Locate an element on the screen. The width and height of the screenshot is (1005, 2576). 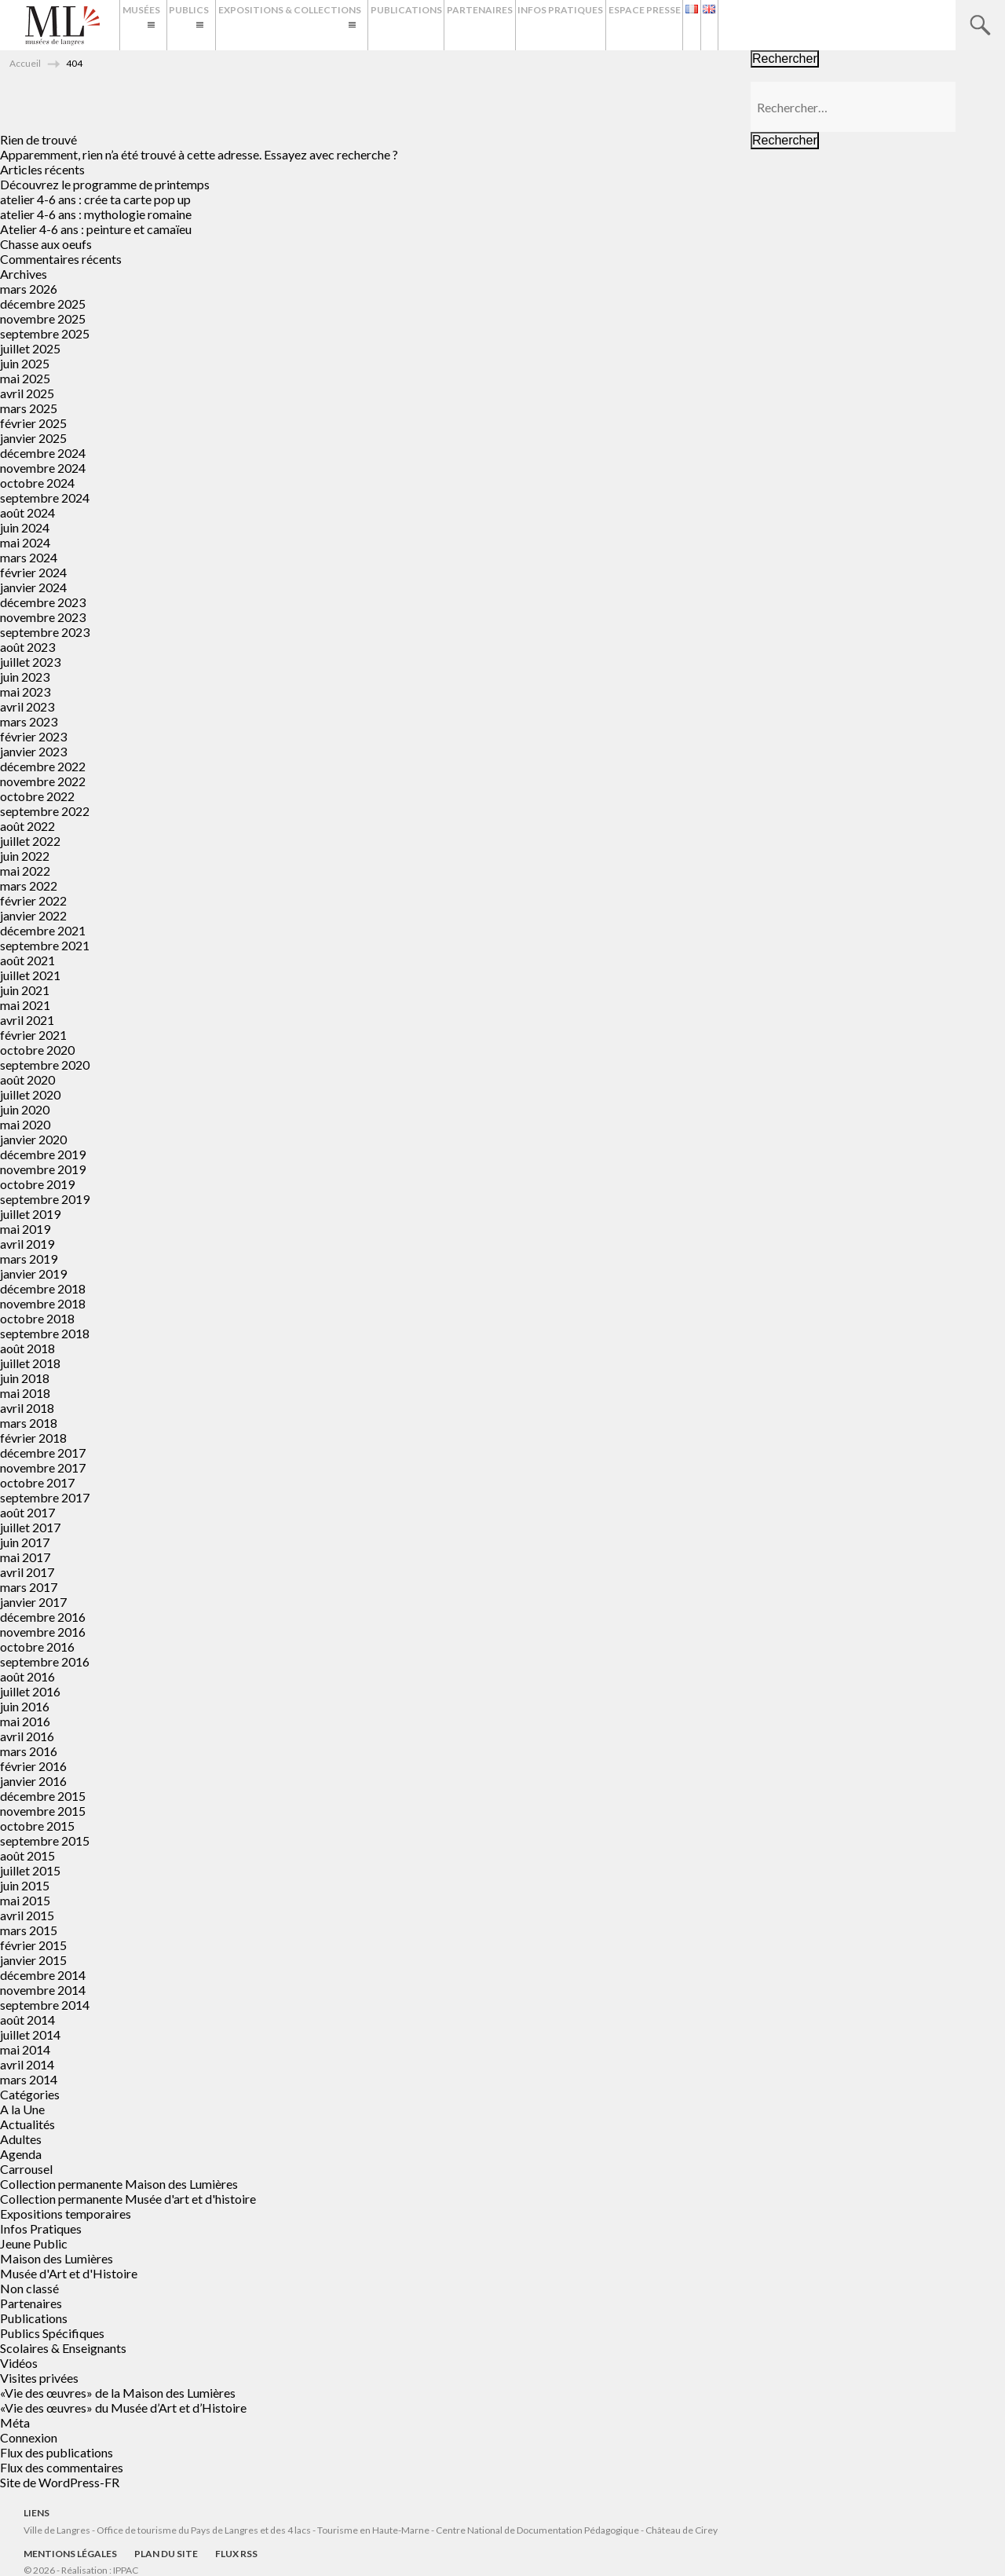
juillet 2020 is located at coordinates (30, 1094).